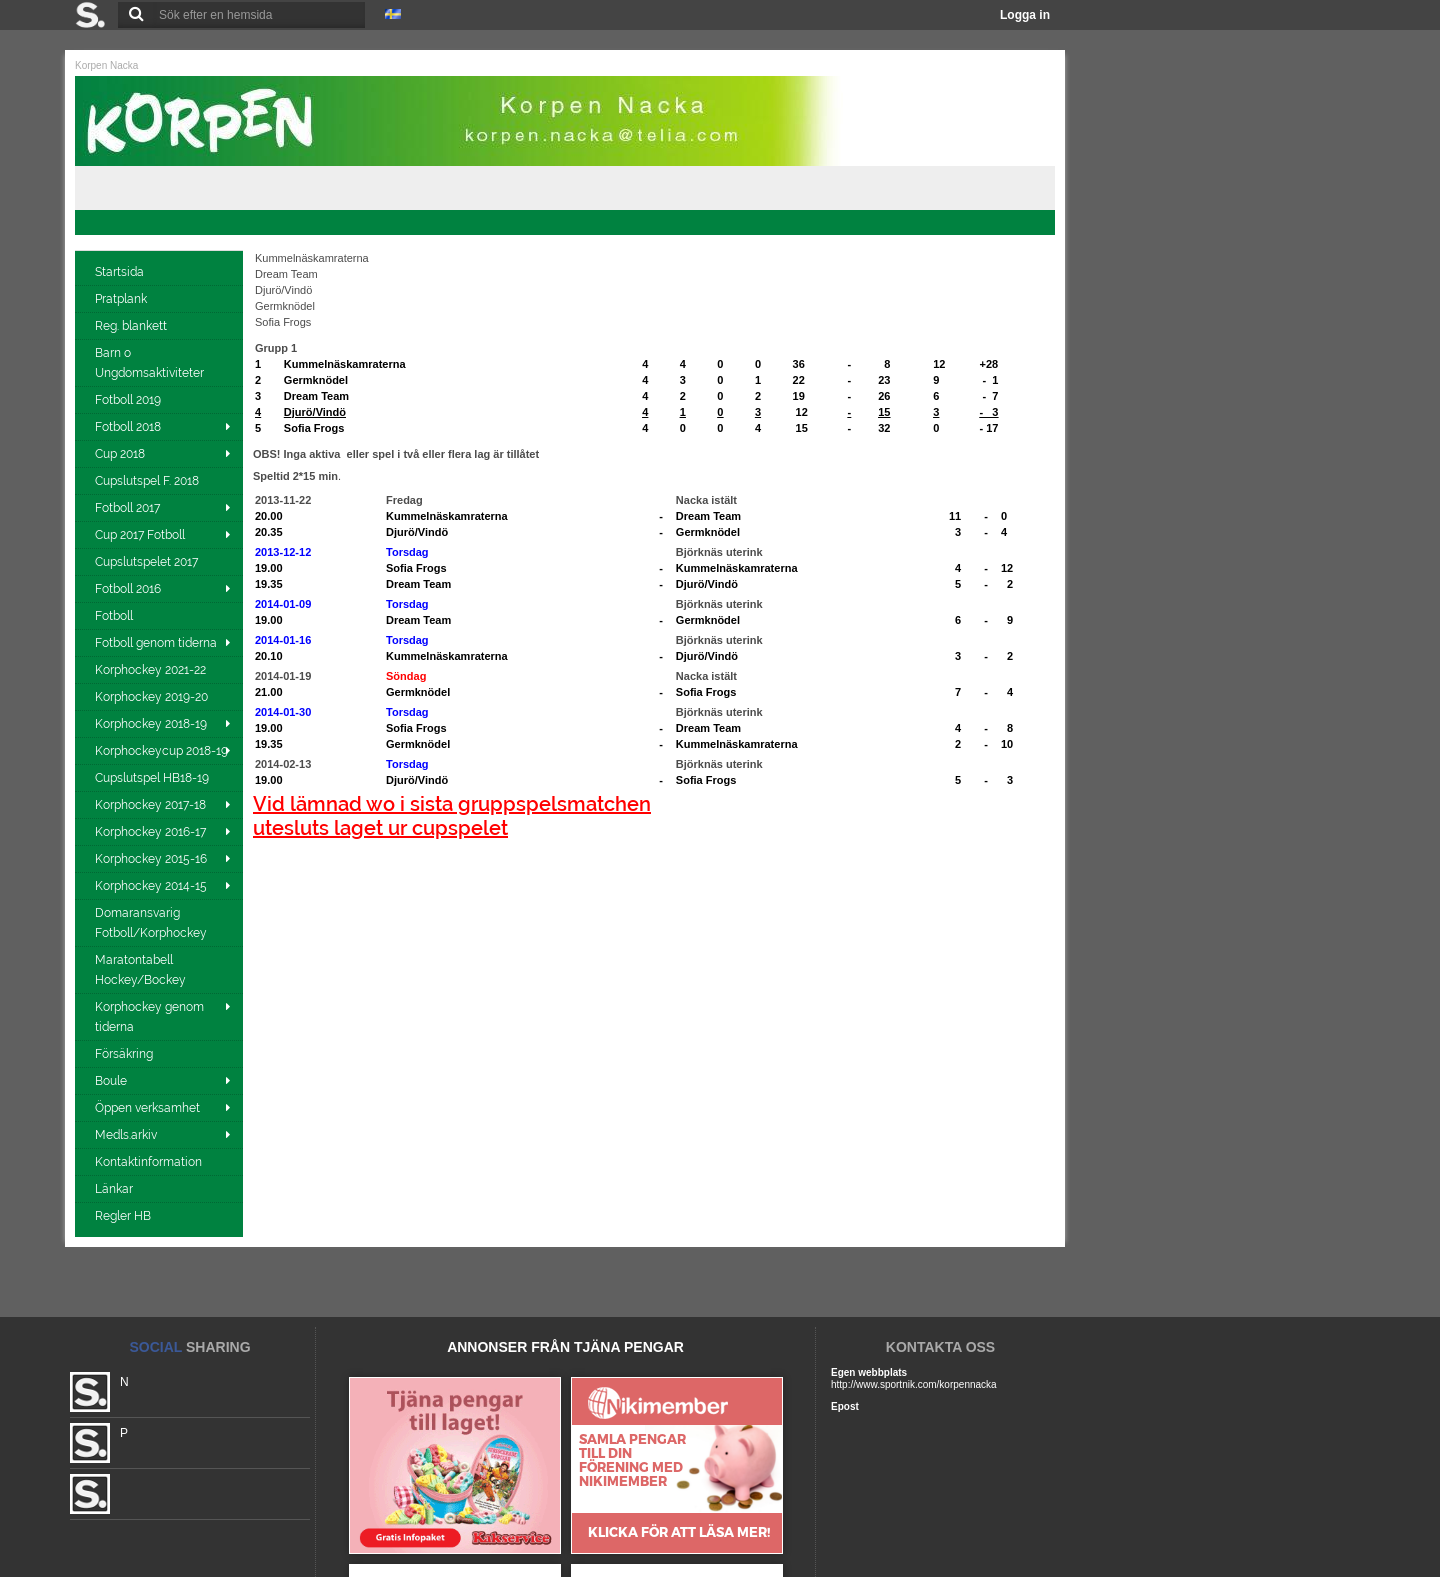 This screenshot has width=1440, height=1577. What do you see at coordinates (152, 670) in the screenshot?
I see `Korphockey 2021-22` at bounding box center [152, 670].